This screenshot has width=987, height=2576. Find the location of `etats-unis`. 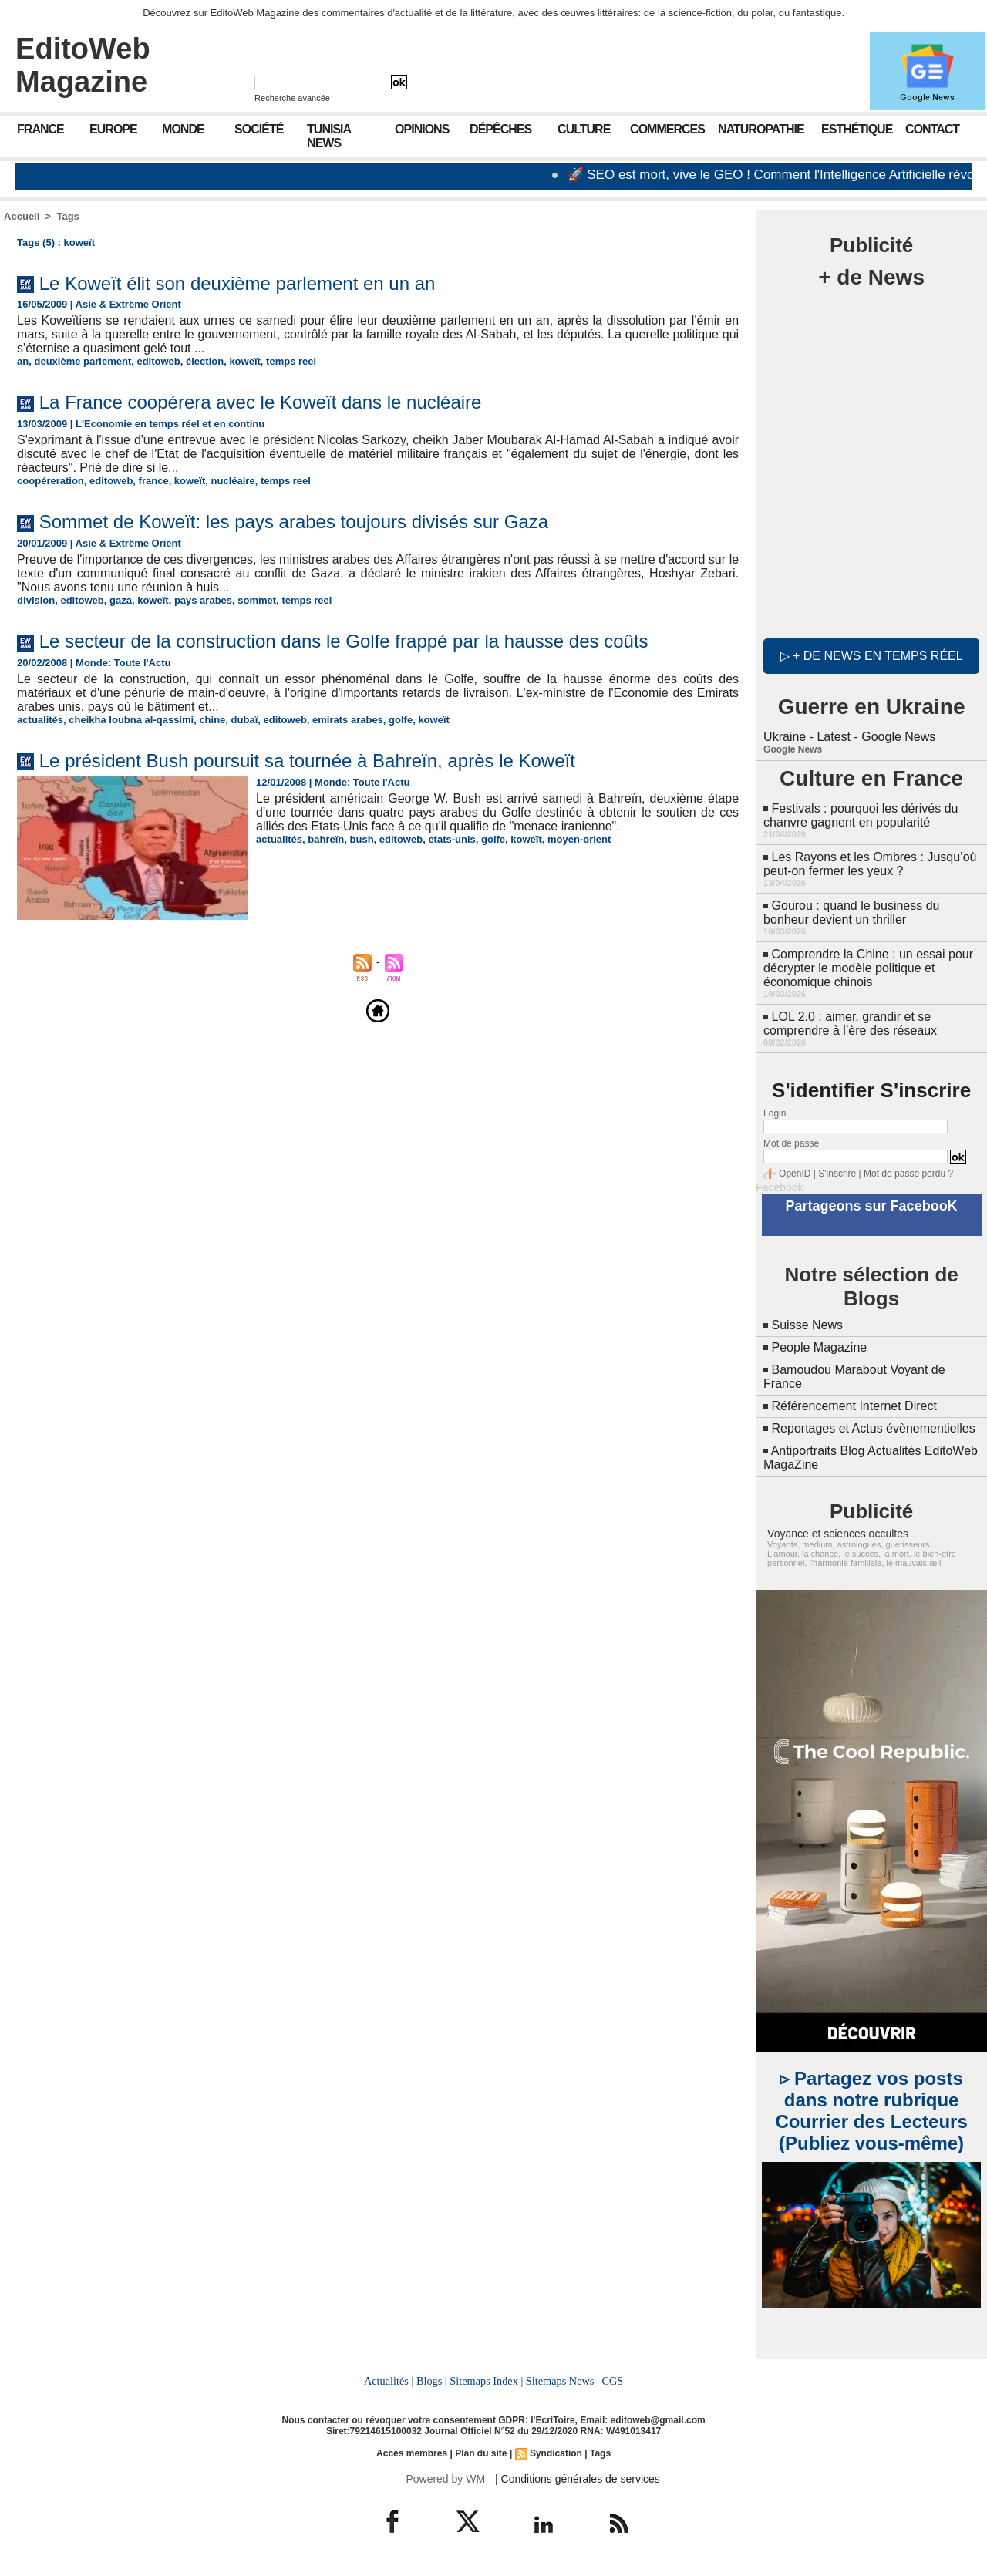

etats-unis is located at coordinates (451, 839).